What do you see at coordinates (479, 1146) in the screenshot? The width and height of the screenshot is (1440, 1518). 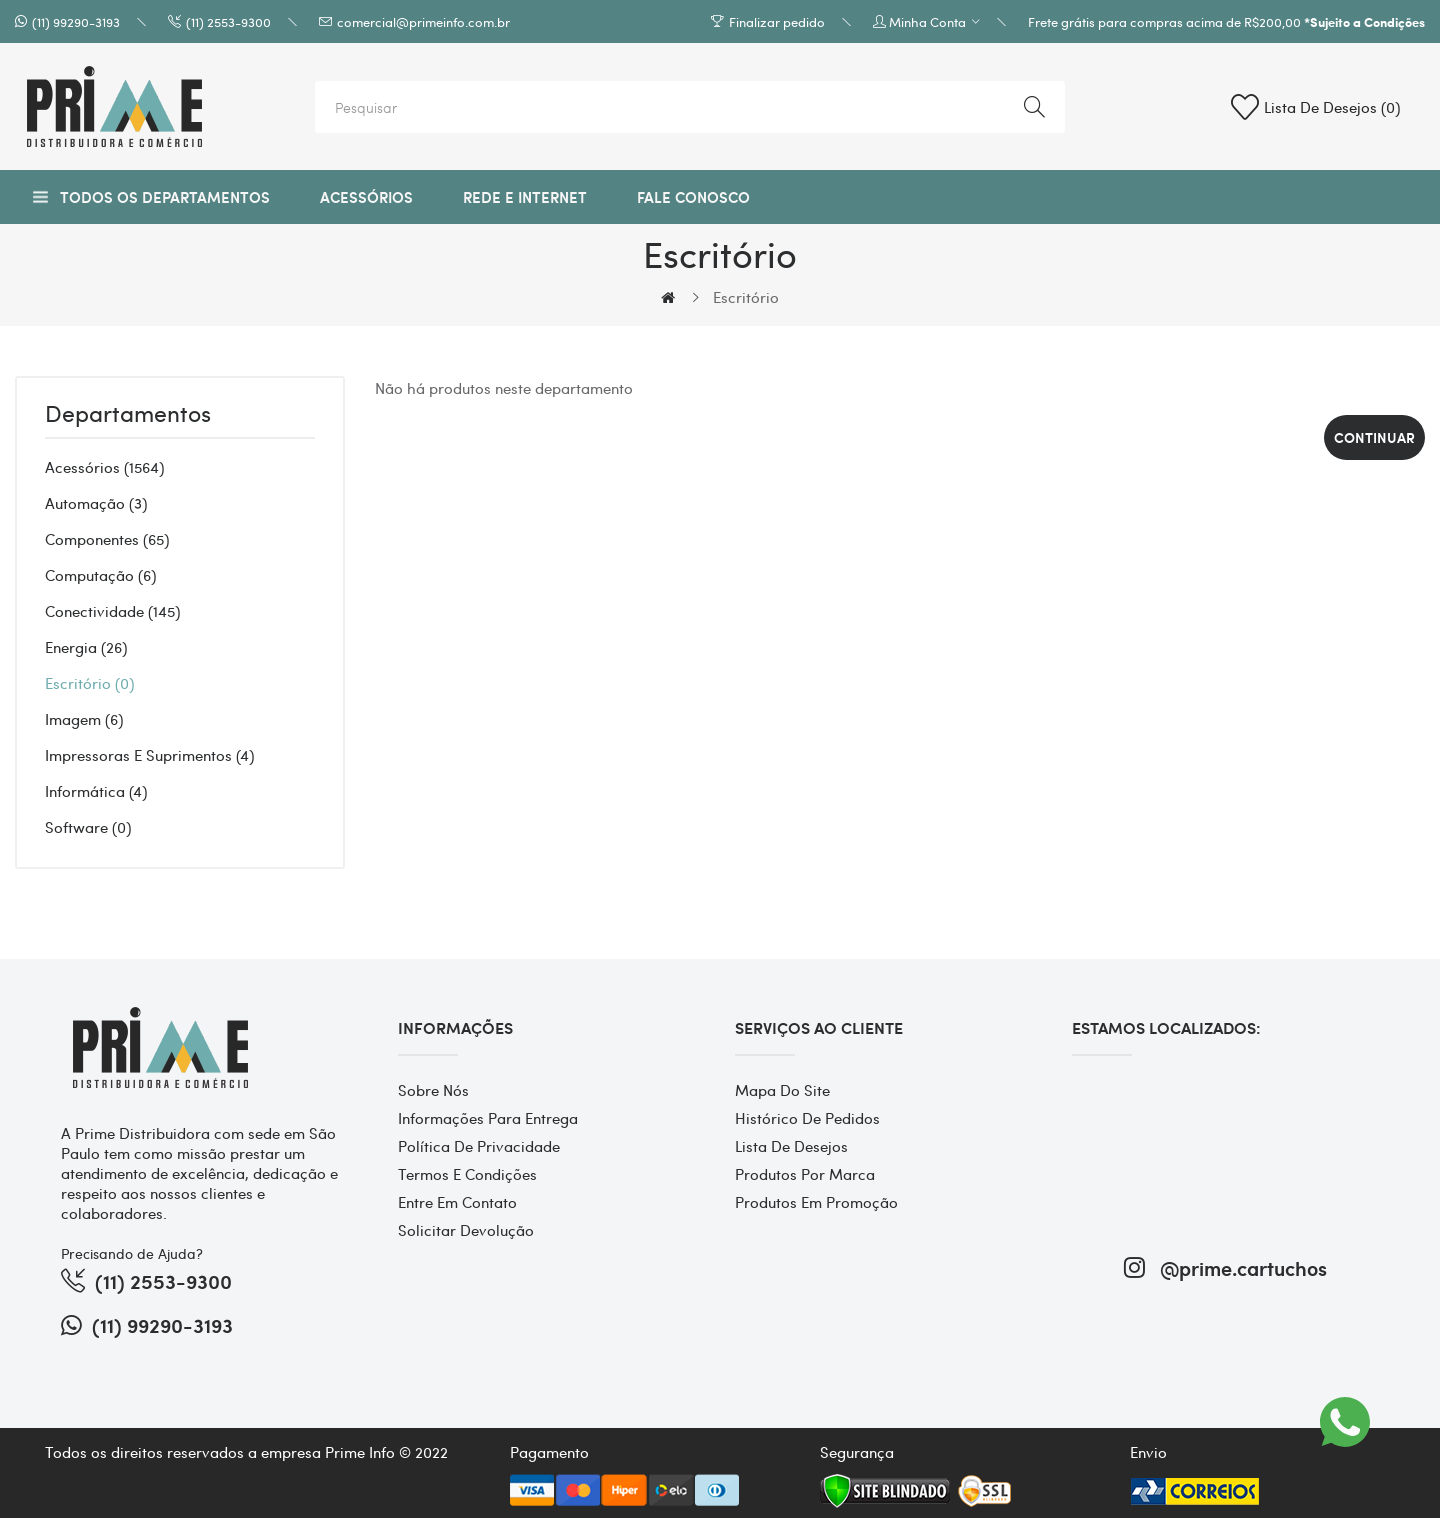 I see `Política de Privacidade` at bounding box center [479, 1146].